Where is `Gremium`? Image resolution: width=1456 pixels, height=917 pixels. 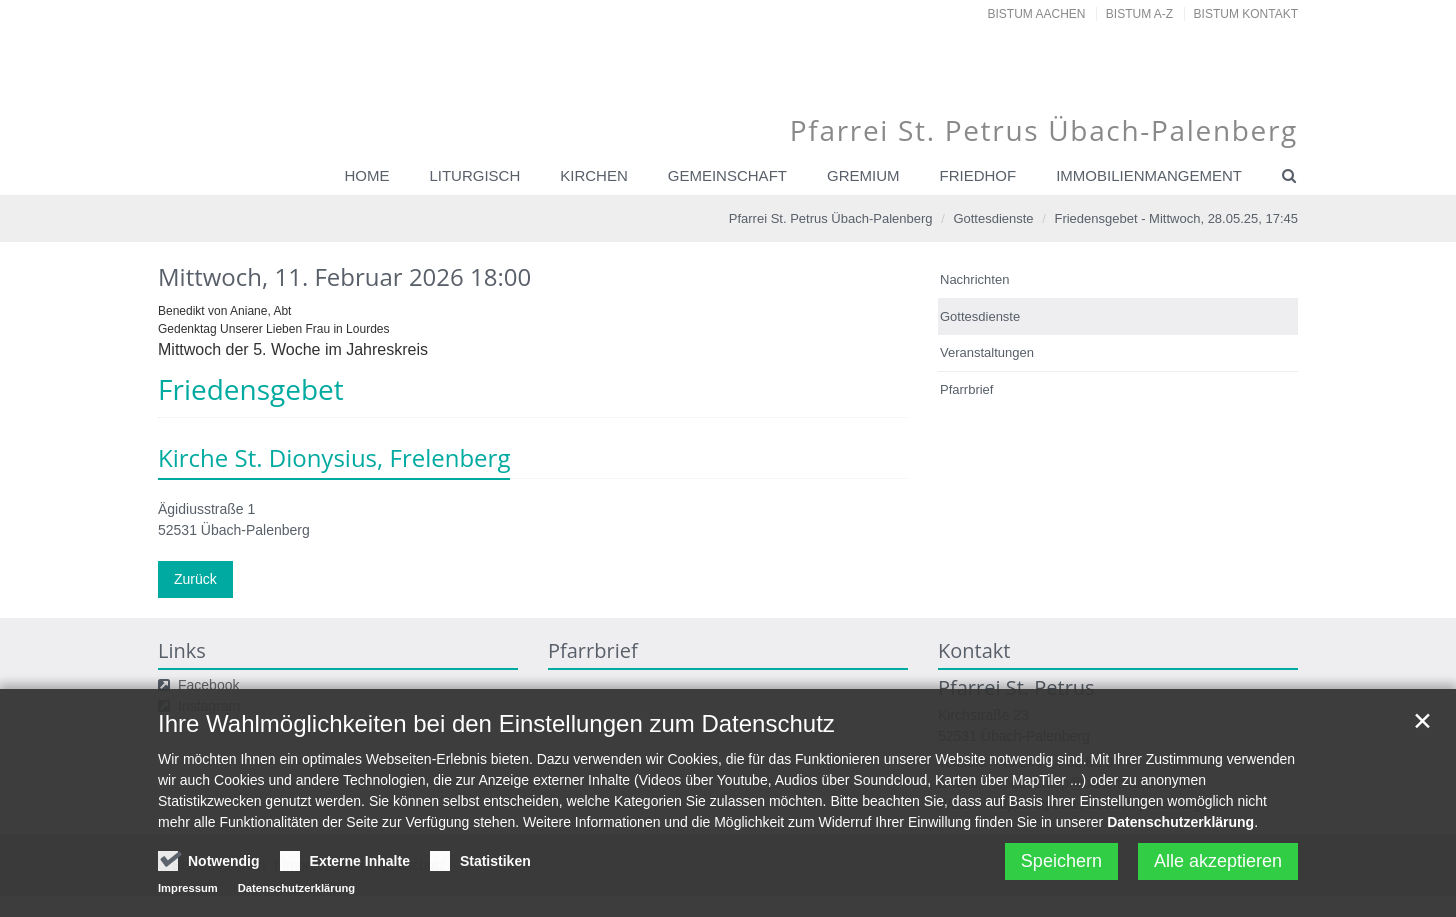 Gremium is located at coordinates (863, 175).